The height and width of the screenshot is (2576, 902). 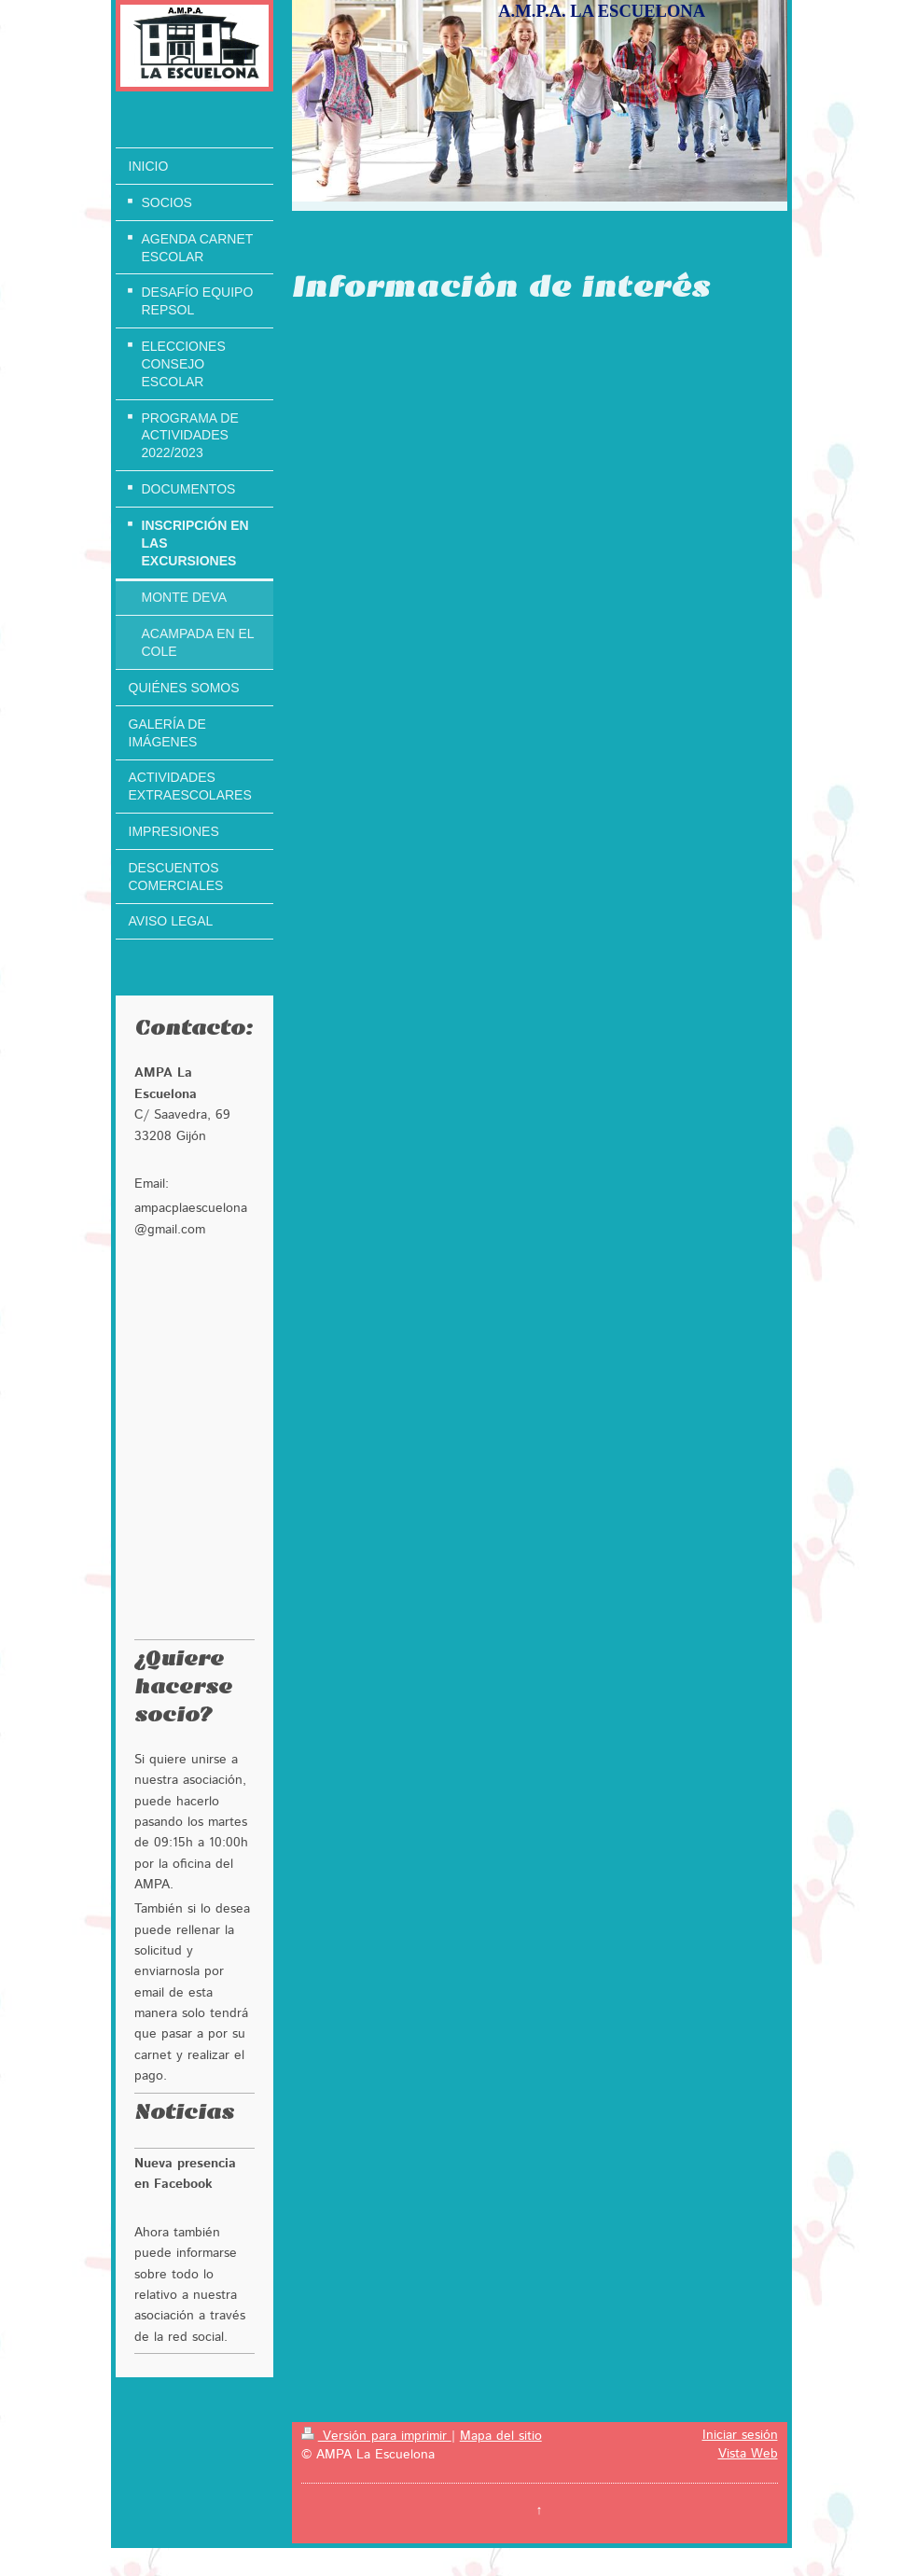 What do you see at coordinates (748, 2453) in the screenshot?
I see `Vista Web` at bounding box center [748, 2453].